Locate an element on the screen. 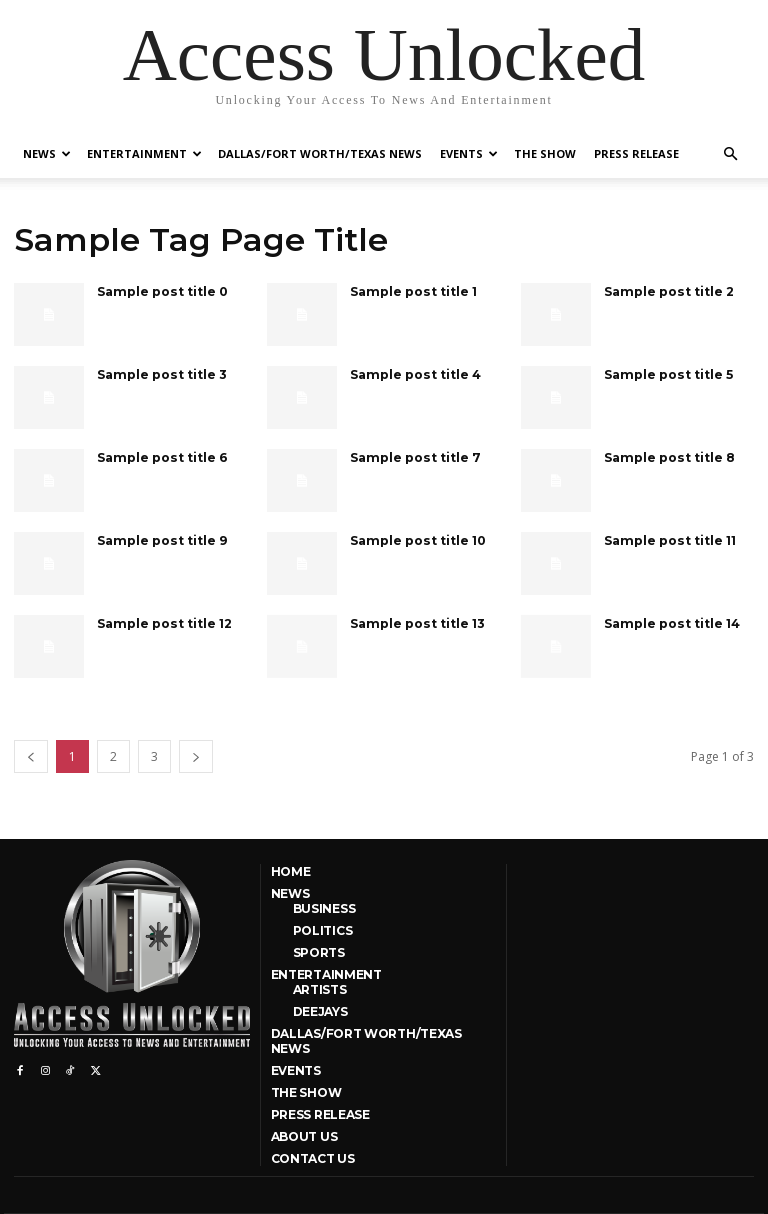 This screenshot has width=768, height=1214. Sample post title 3 is located at coordinates (160, 373).